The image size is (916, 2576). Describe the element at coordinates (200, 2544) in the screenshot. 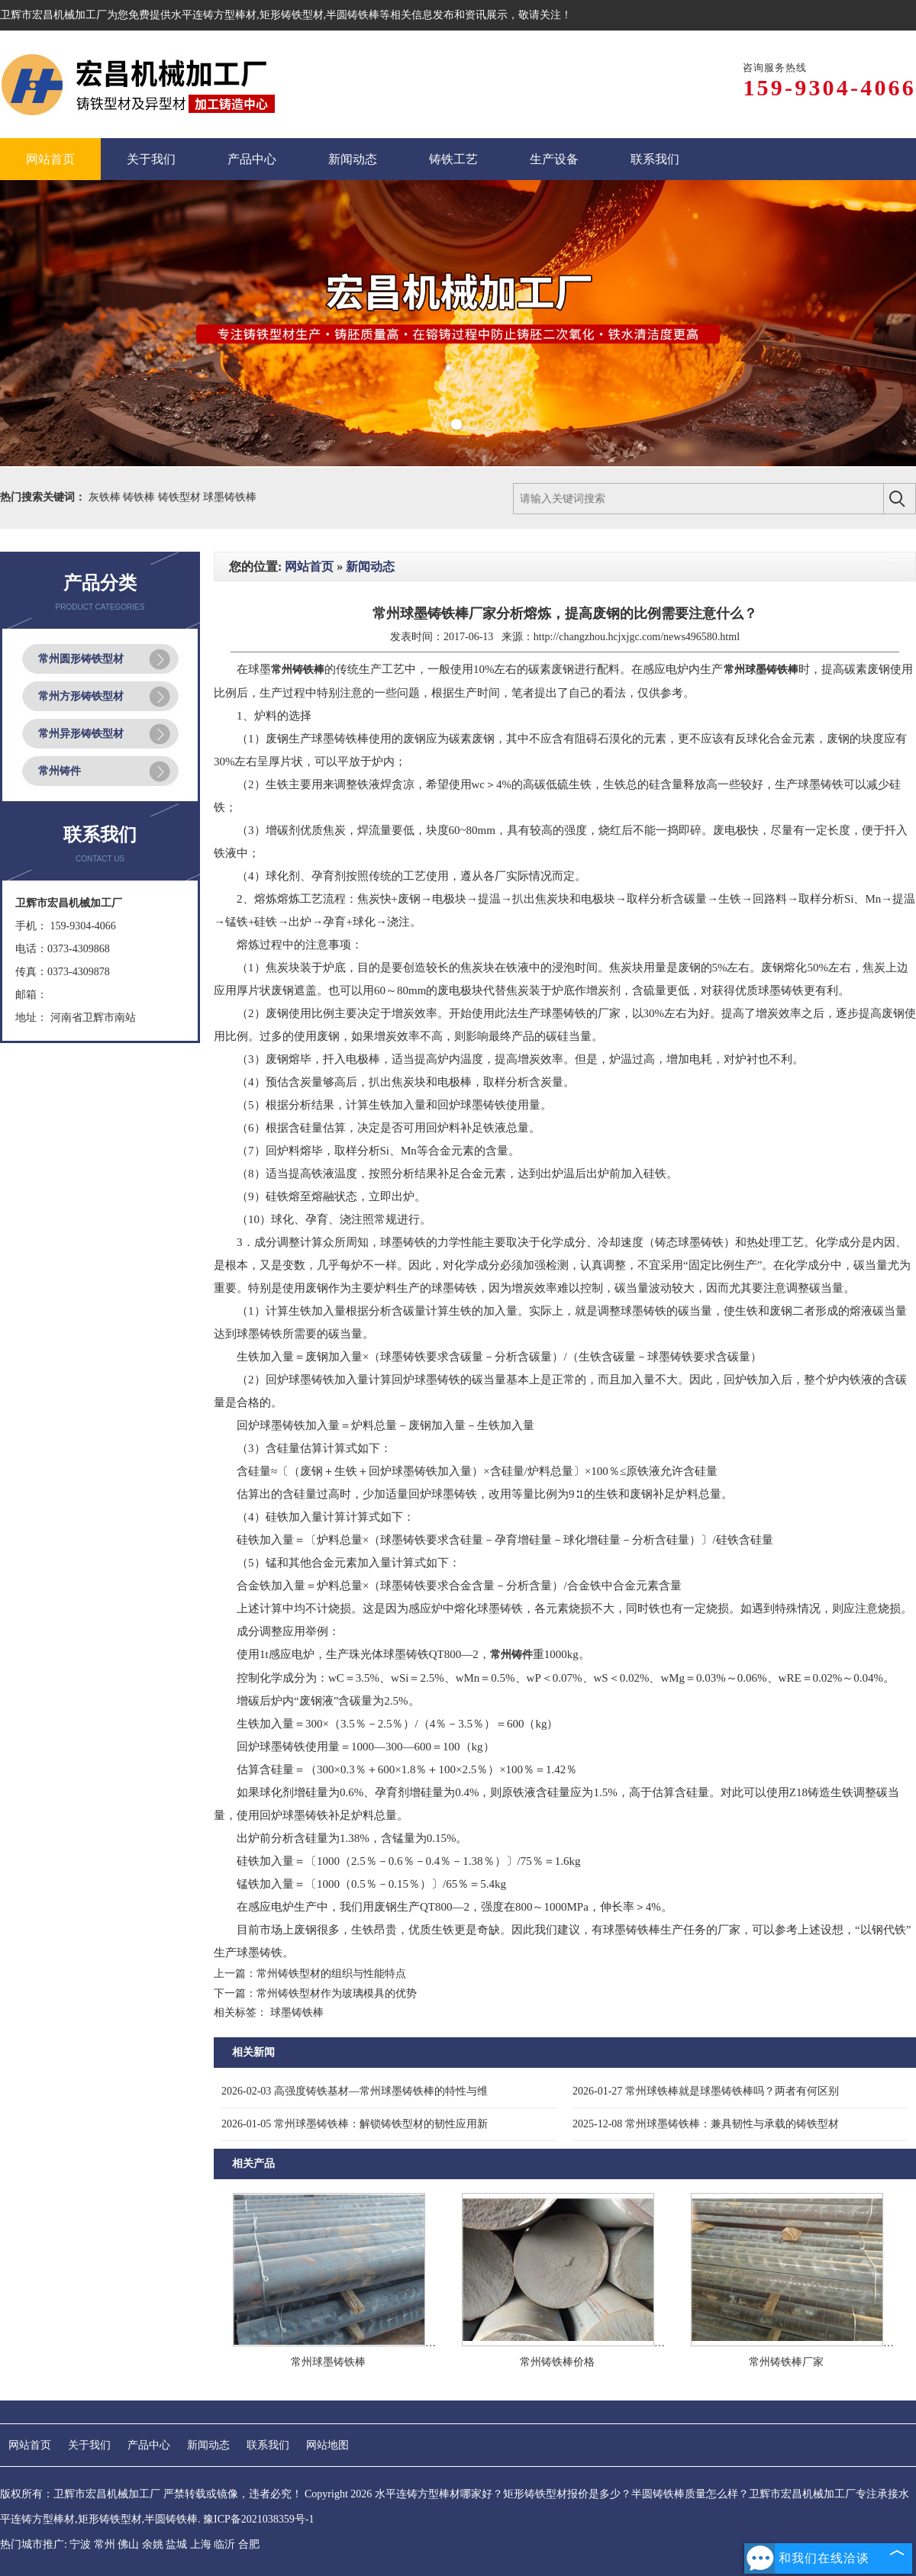

I see `上海` at that location.